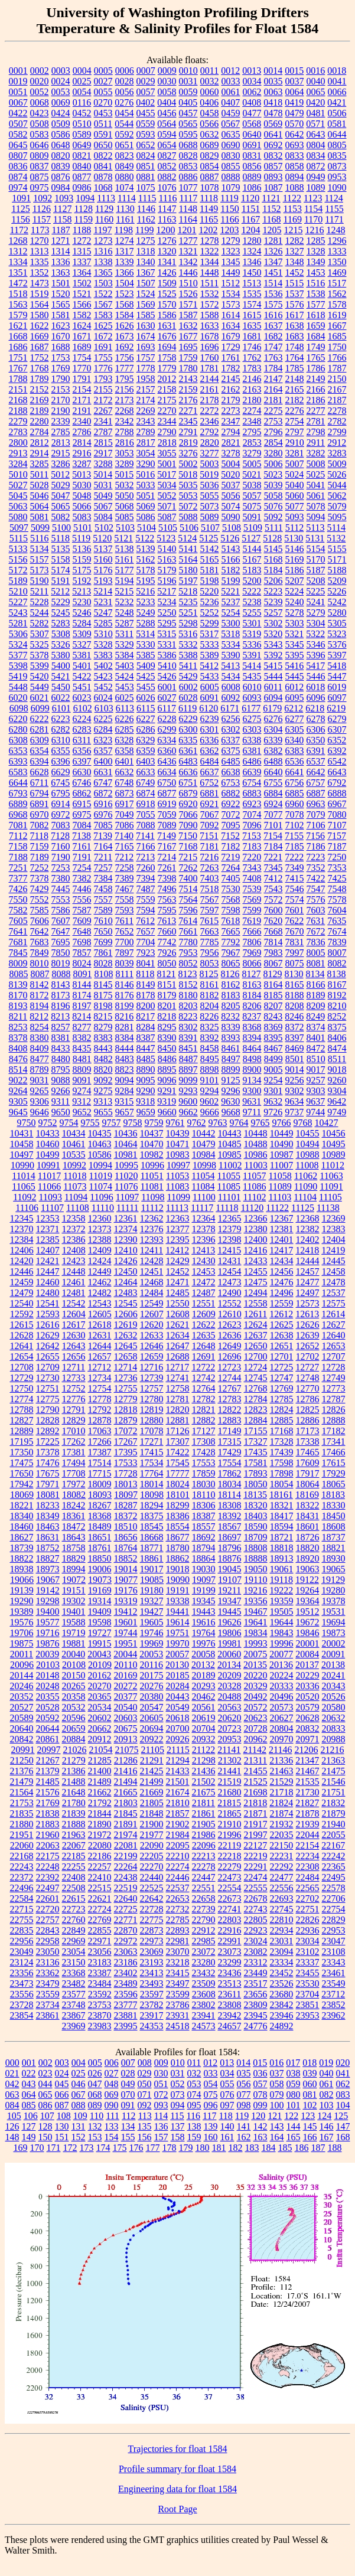 The height and width of the screenshot is (2576, 355). I want to click on 22755, so click(22, 1920).